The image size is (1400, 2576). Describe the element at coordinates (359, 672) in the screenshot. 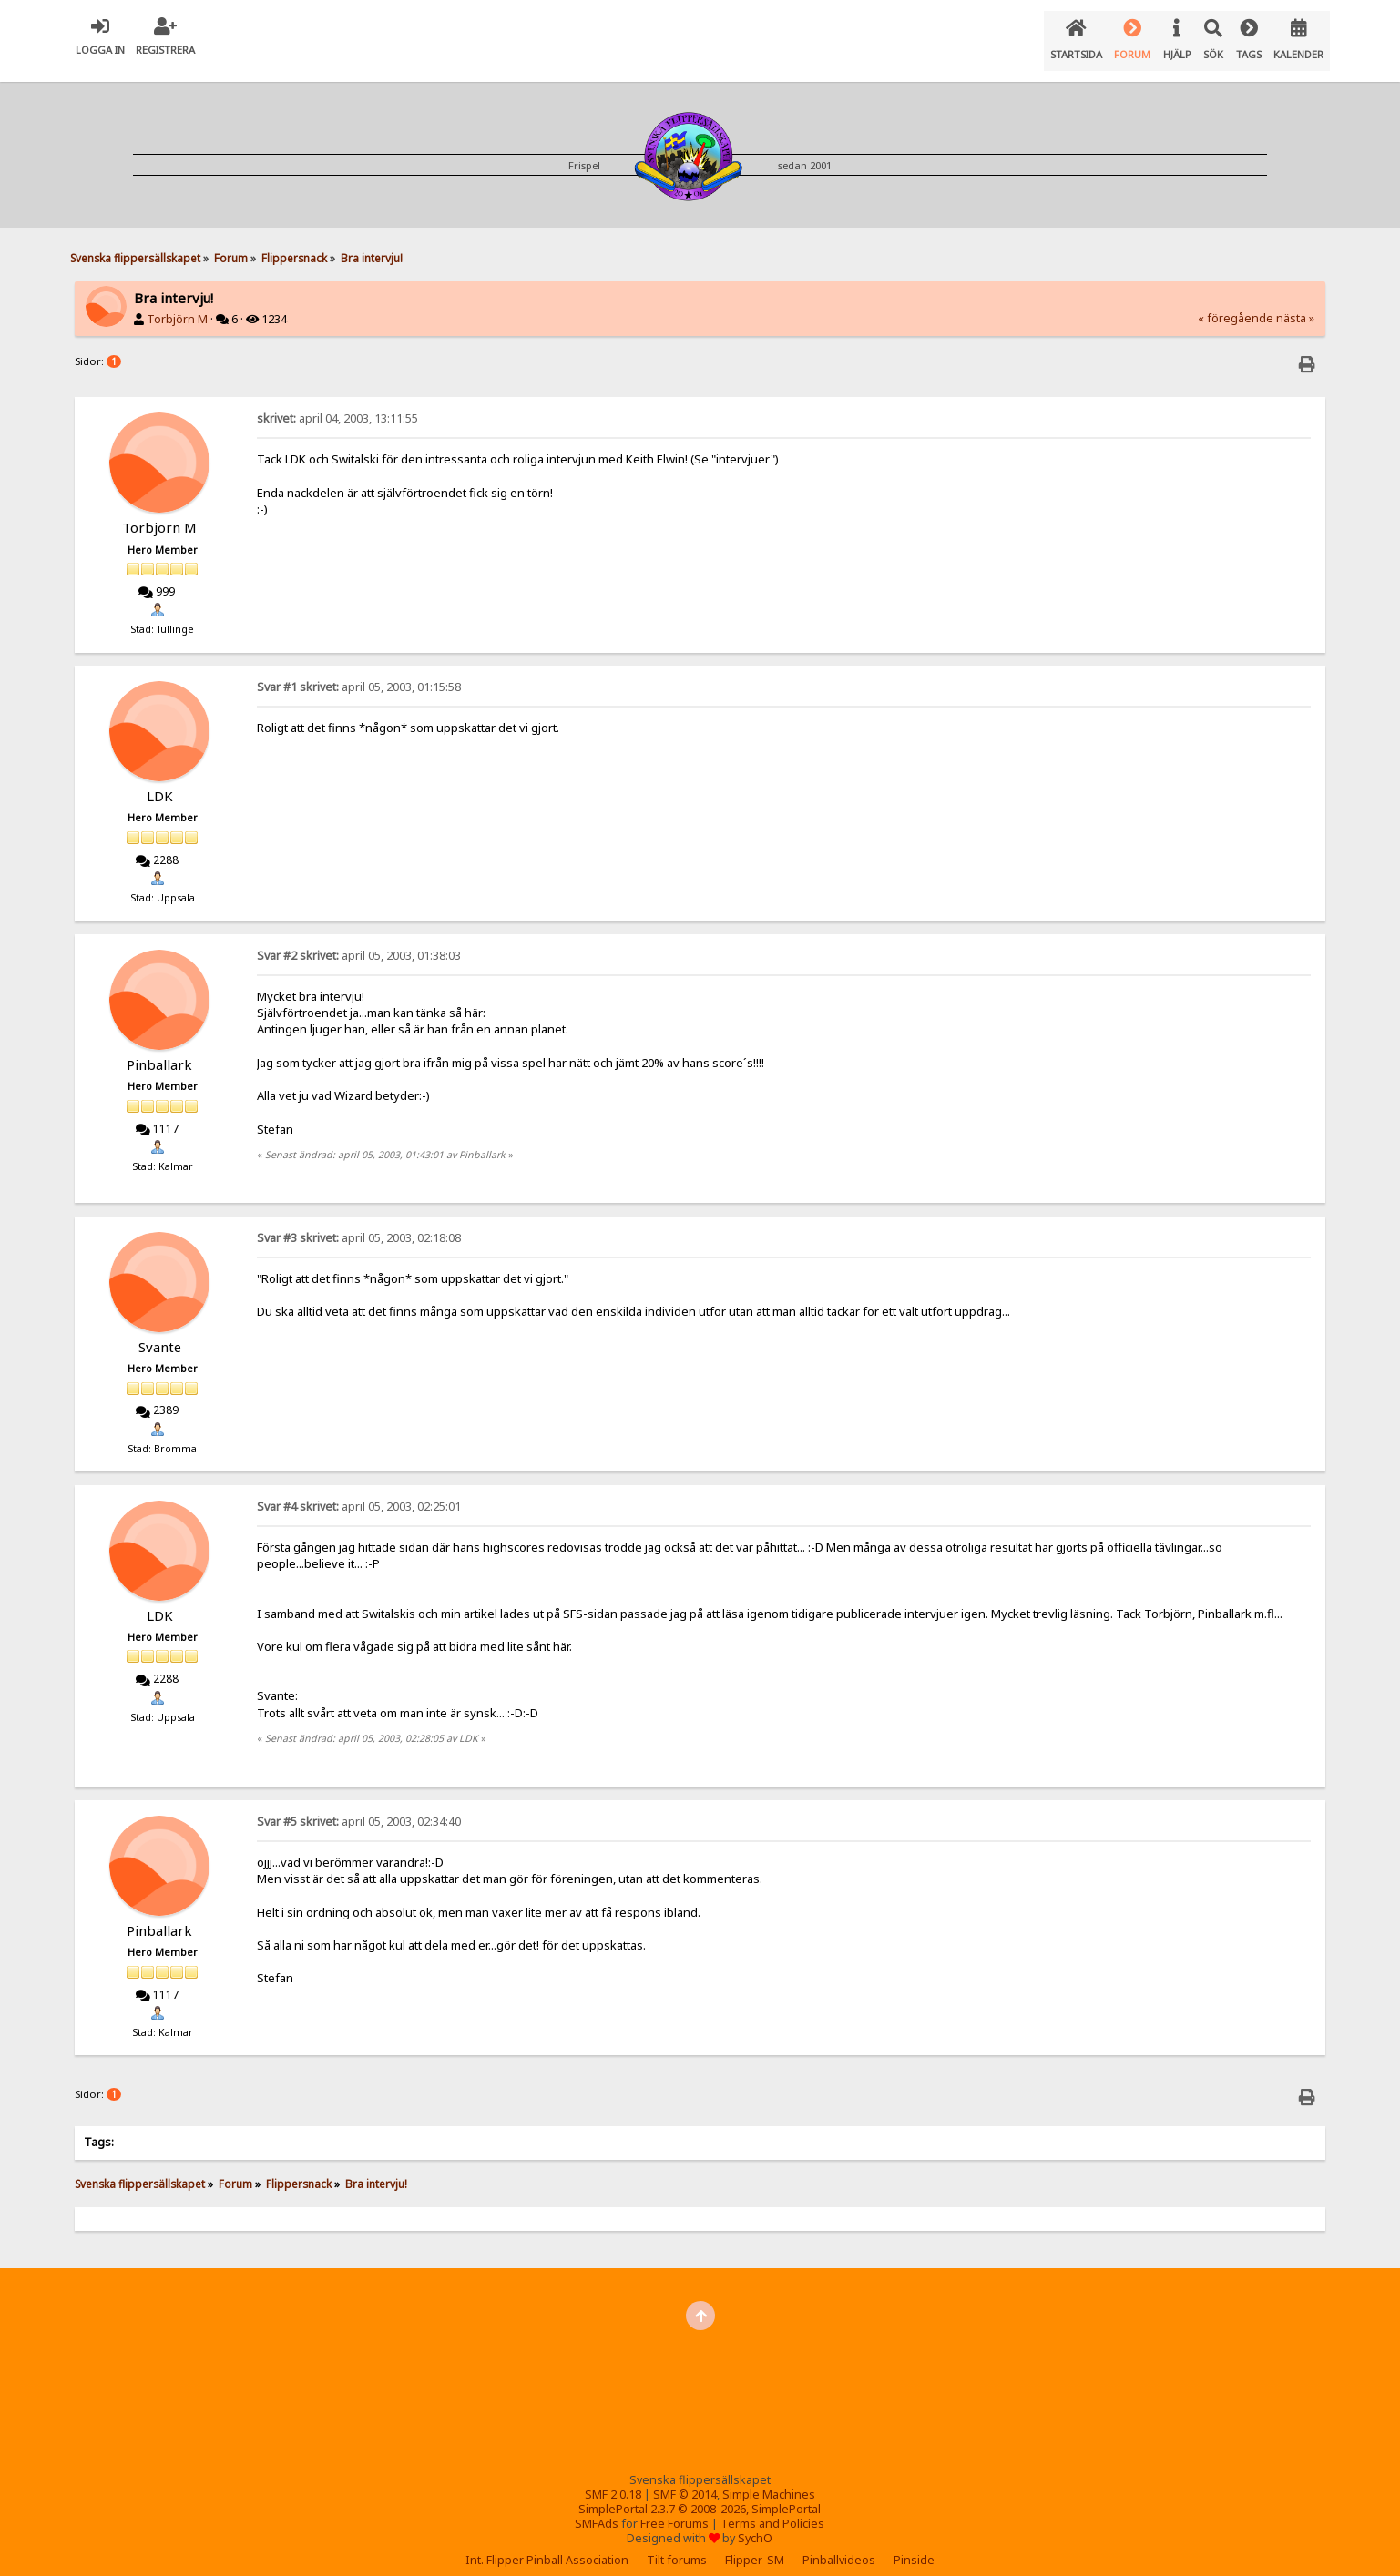

I see `april 05, 2003, 01:15:58` at that location.